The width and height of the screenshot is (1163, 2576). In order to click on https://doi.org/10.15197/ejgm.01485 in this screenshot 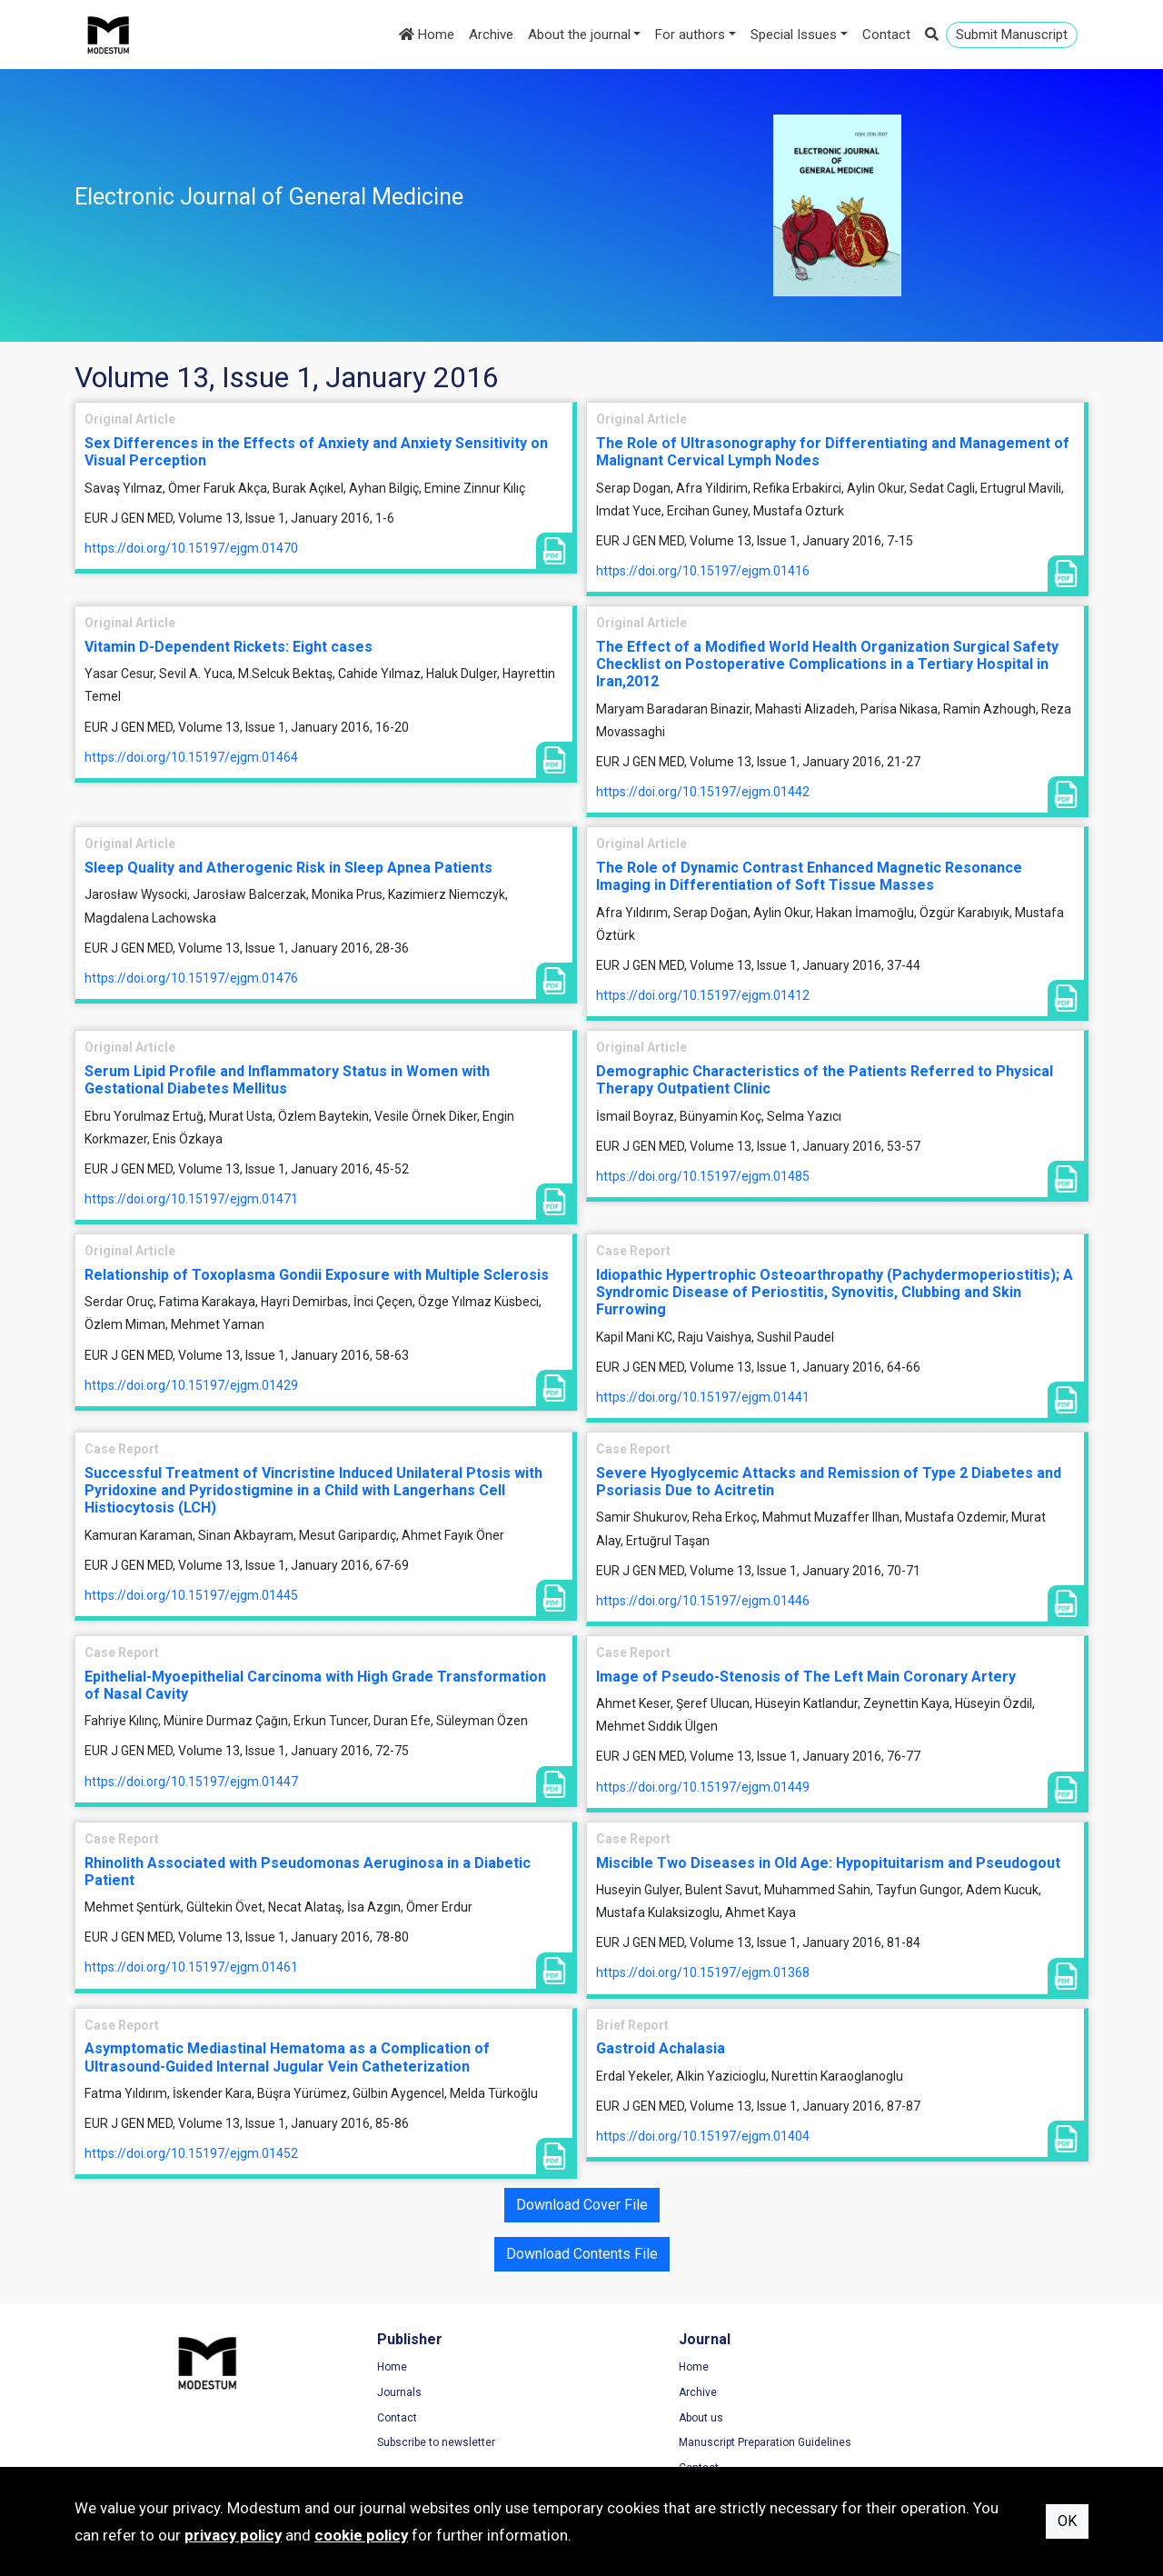, I will do `click(703, 1176)`.